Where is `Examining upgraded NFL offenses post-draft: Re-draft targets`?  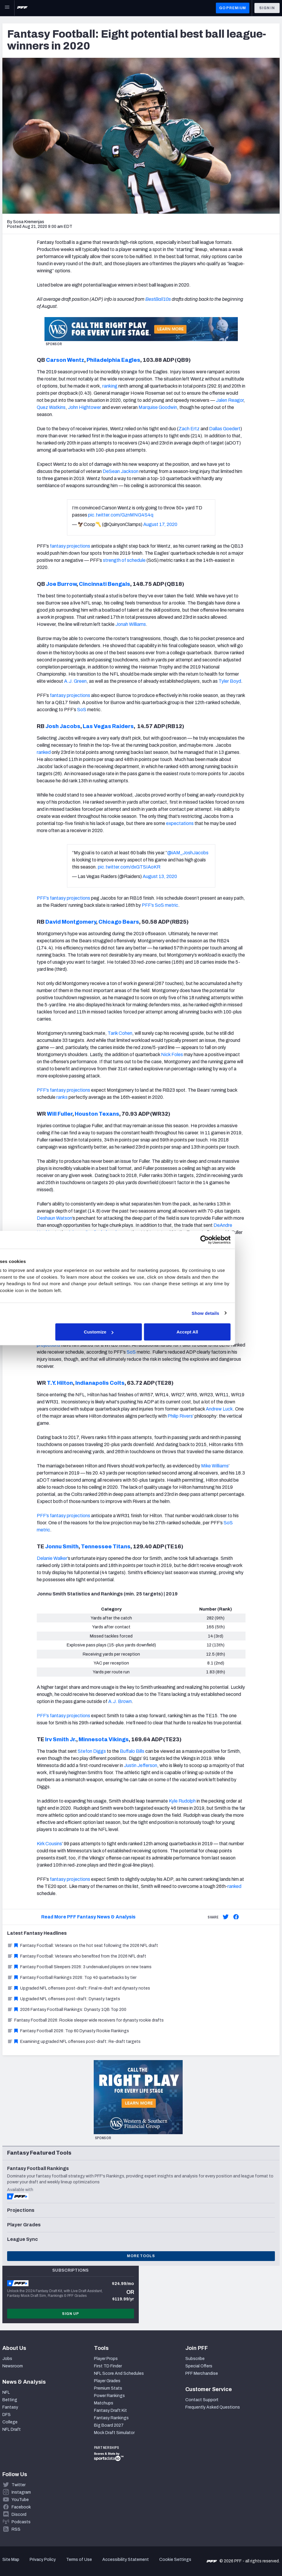 Examining upgraded NFL offenses post-draft: Re-draft targets is located at coordinates (74, 2041).